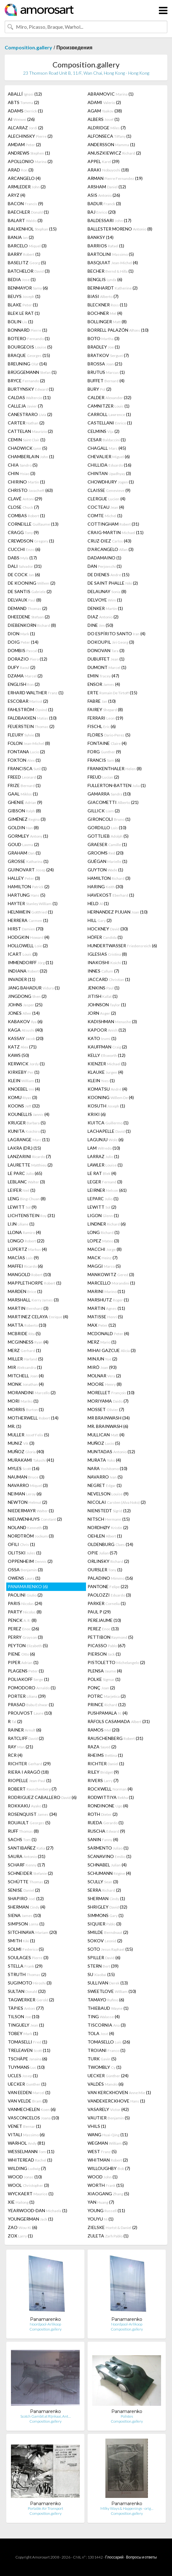 Image resolution: width=172 pixels, height=2576 pixels. What do you see at coordinates (109, 878) in the screenshot?
I see `HAMILTON (3)` at bounding box center [109, 878].